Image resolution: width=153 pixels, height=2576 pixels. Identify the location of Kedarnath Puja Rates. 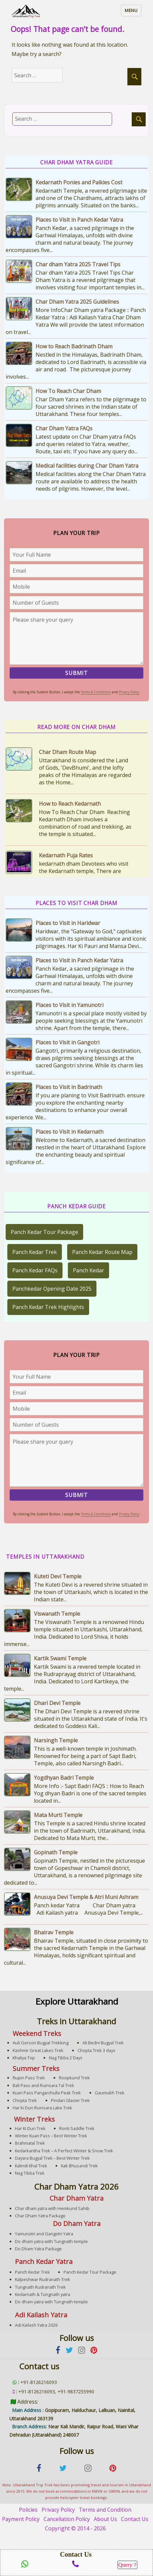
(66, 855).